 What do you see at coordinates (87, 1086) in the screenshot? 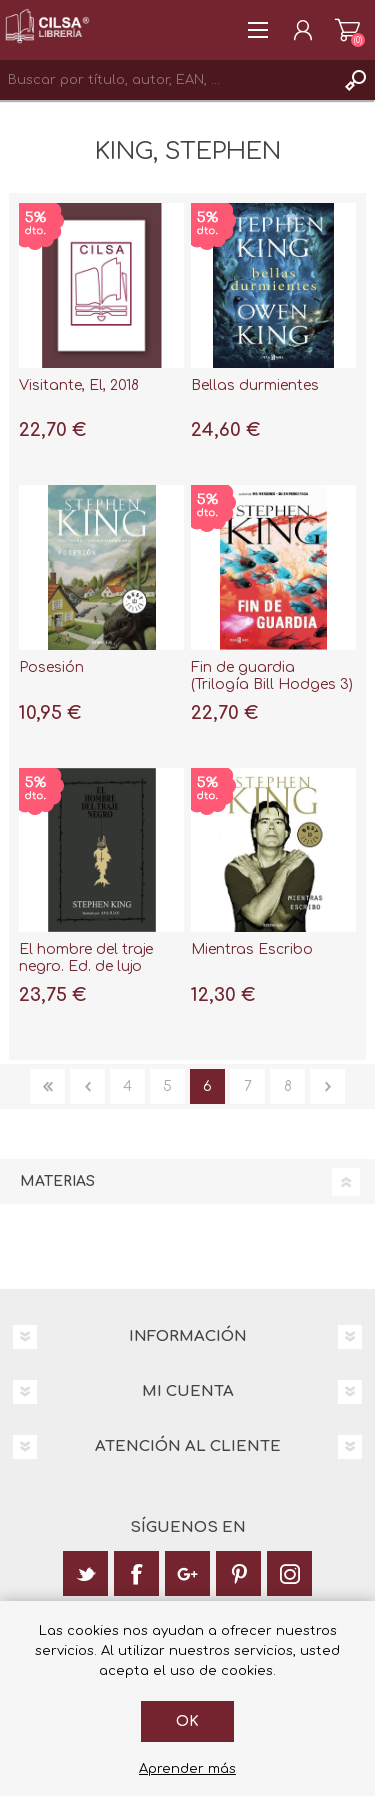
I see `Anterior` at bounding box center [87, 1086].